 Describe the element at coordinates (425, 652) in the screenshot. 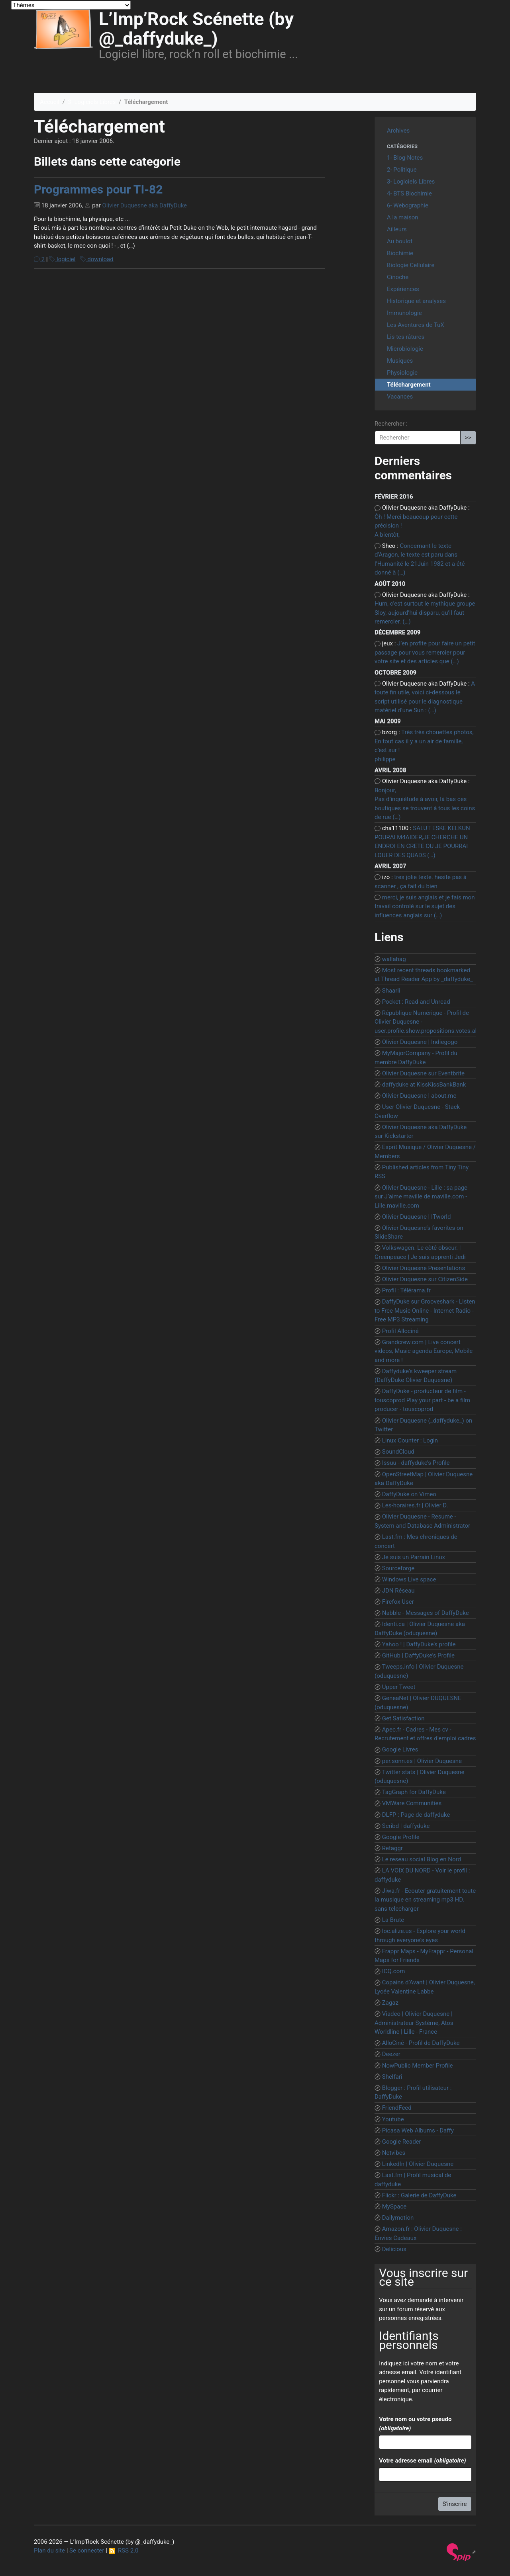

I see `J’en profite pour faire un petit passage pour vous remercier pour votre site et des articles que (…)` at that location.